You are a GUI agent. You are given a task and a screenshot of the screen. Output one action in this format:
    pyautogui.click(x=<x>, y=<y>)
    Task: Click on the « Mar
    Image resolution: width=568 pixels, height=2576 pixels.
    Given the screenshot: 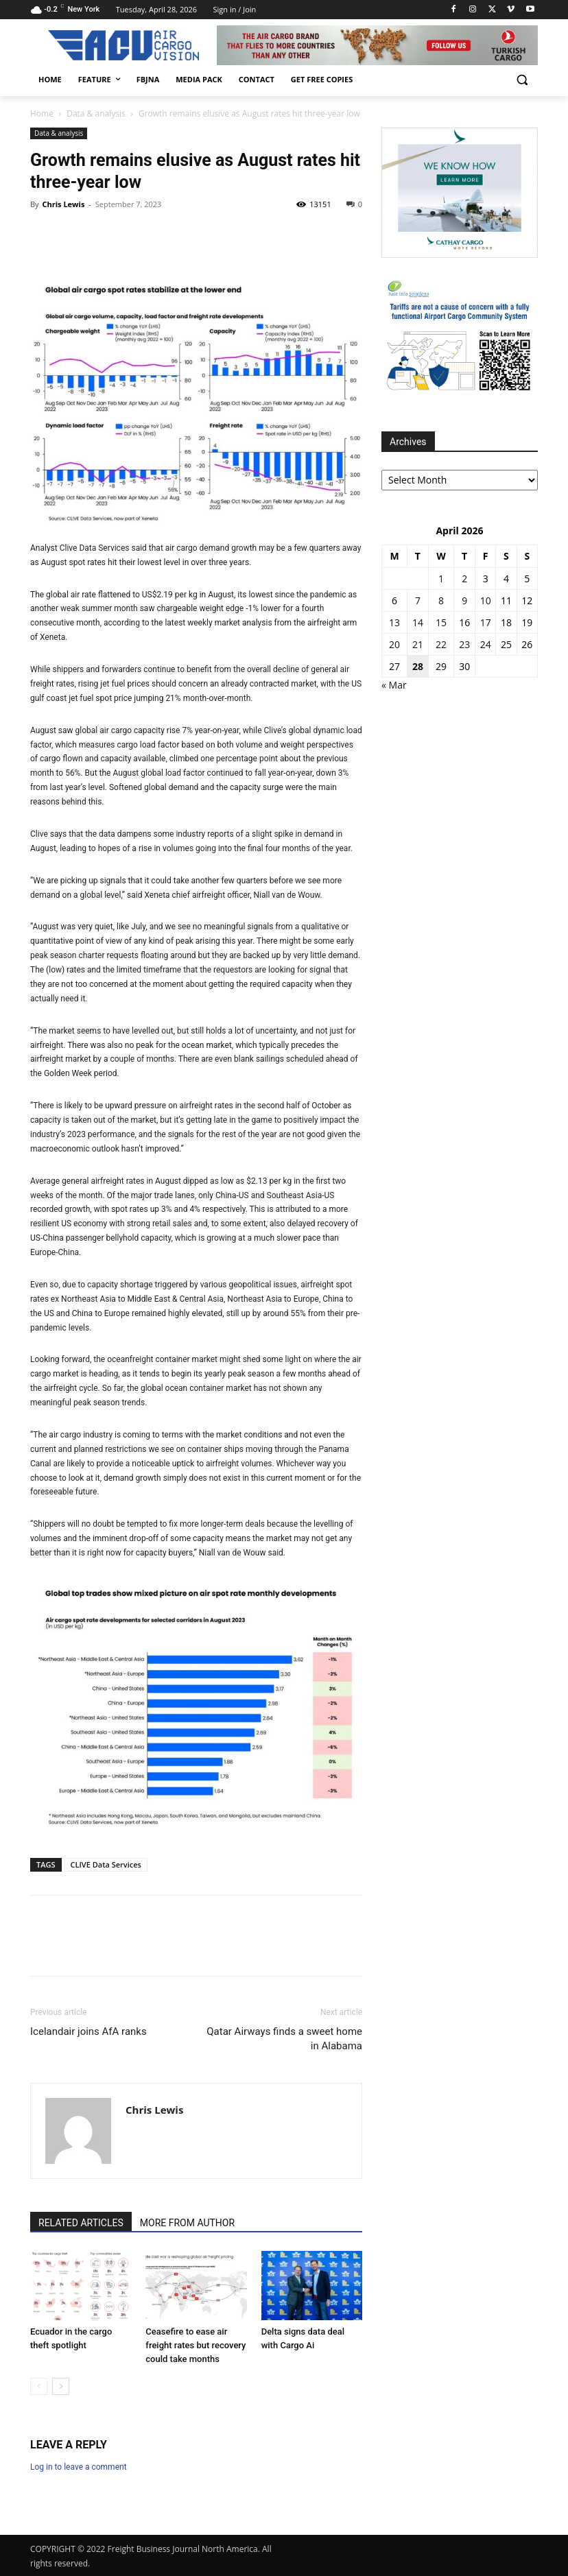 What is the action you would take?
    pyautogui.click(x=394, y=684)
    